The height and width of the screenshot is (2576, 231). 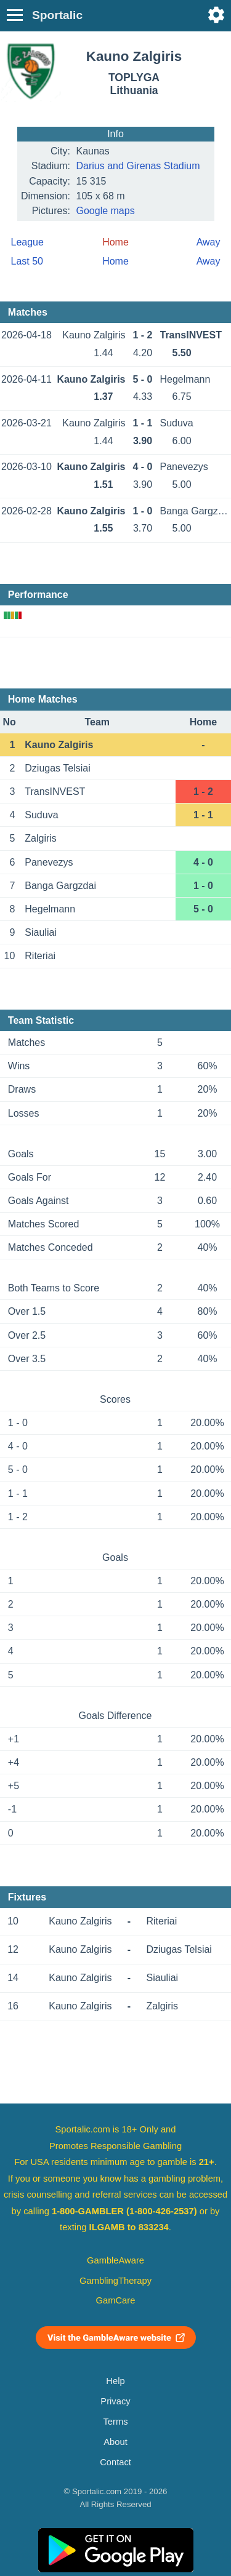 I want to click on About, so click(x=115, y=2442).